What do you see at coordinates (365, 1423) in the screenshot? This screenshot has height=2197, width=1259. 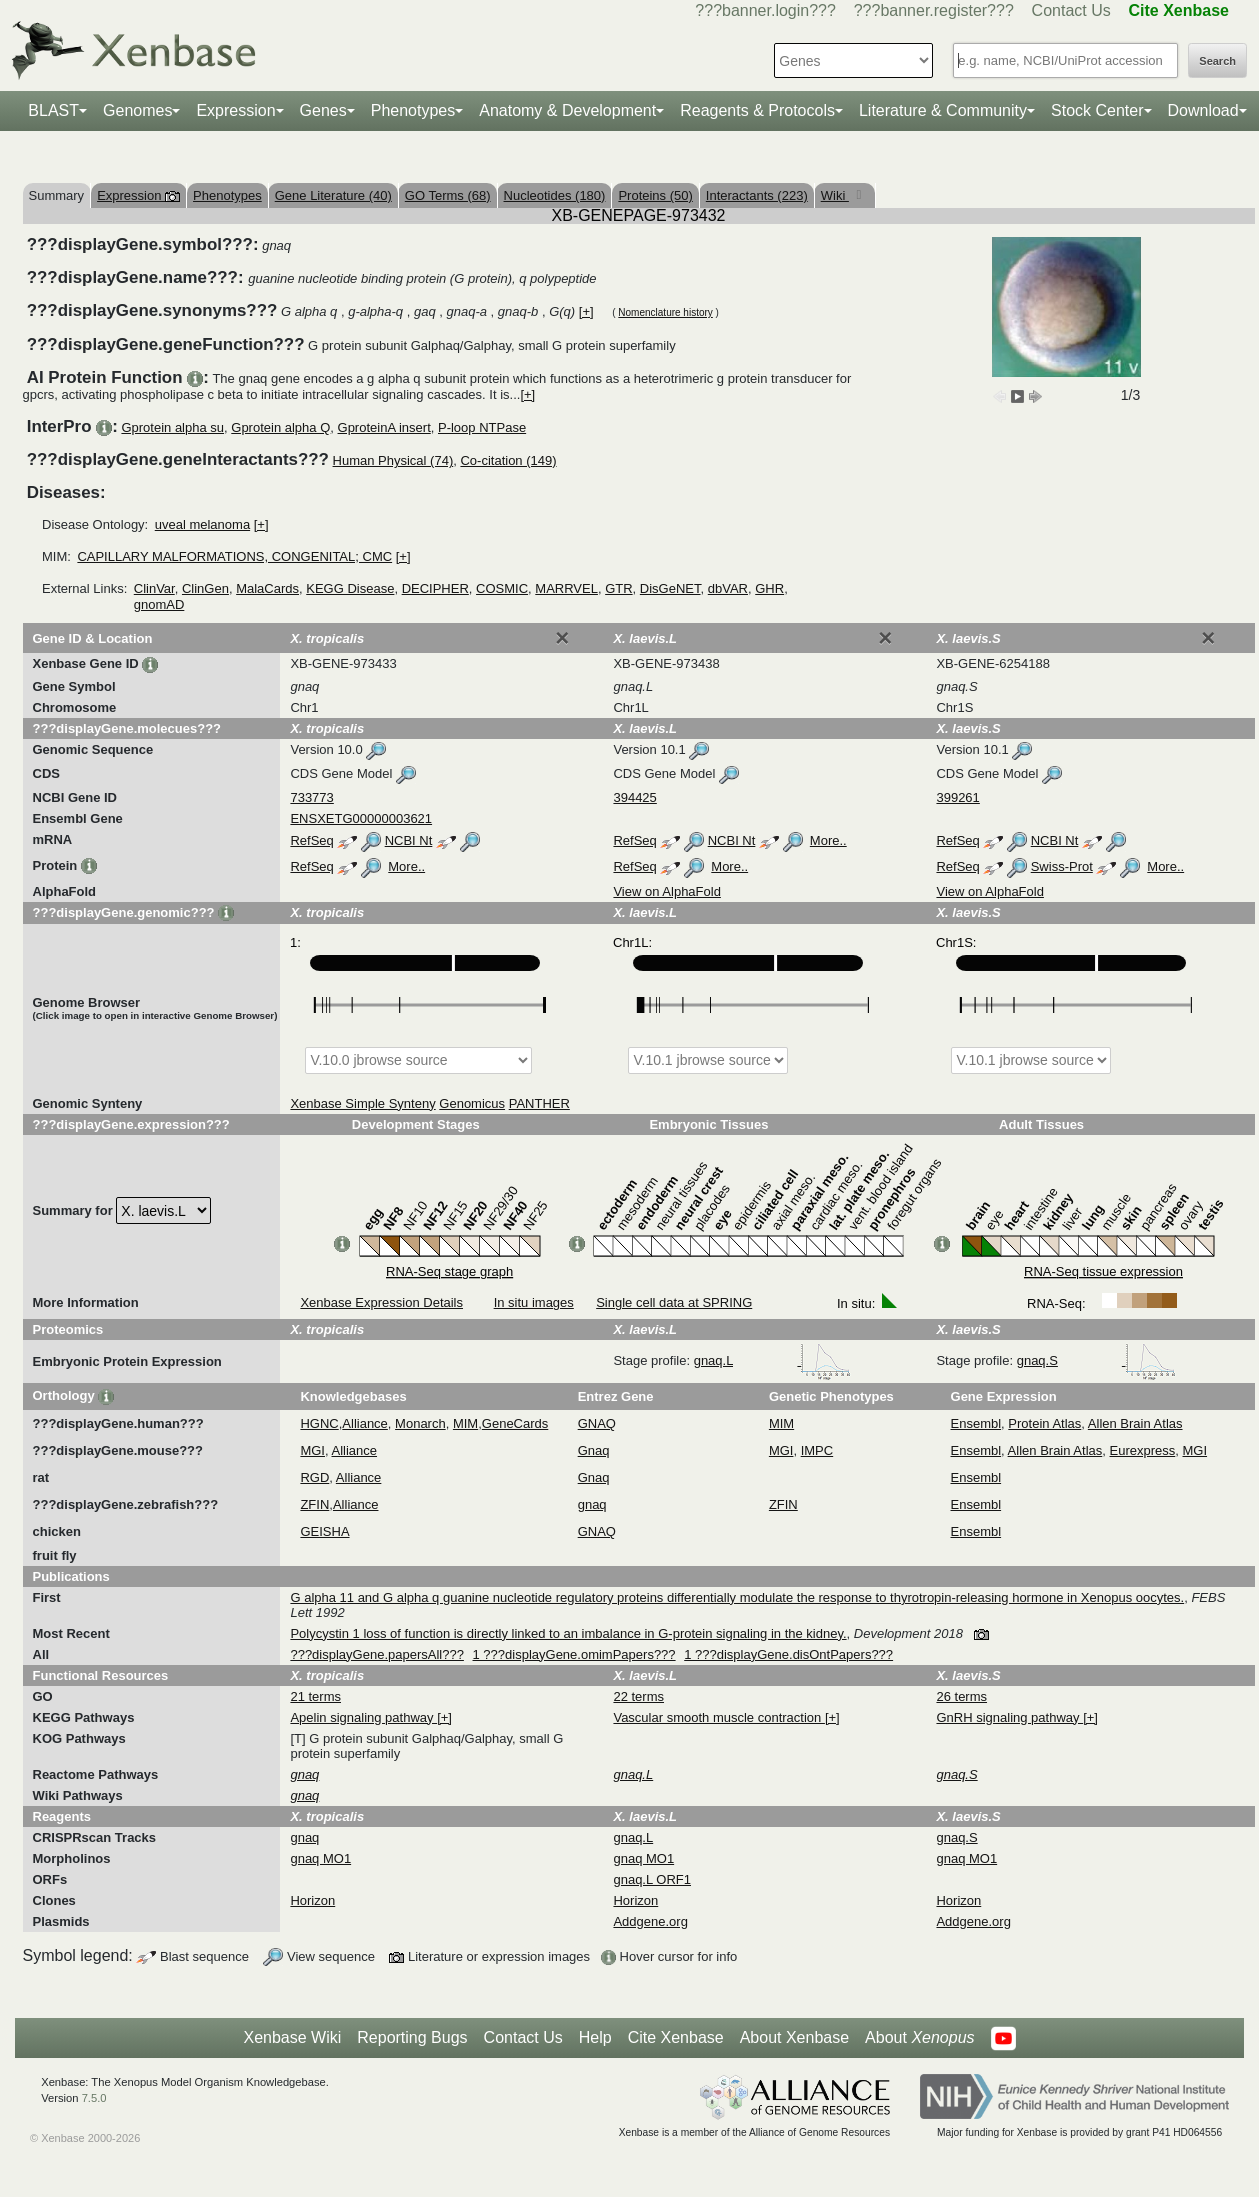 I see `Alliance` at bounding box center [365, 1423].